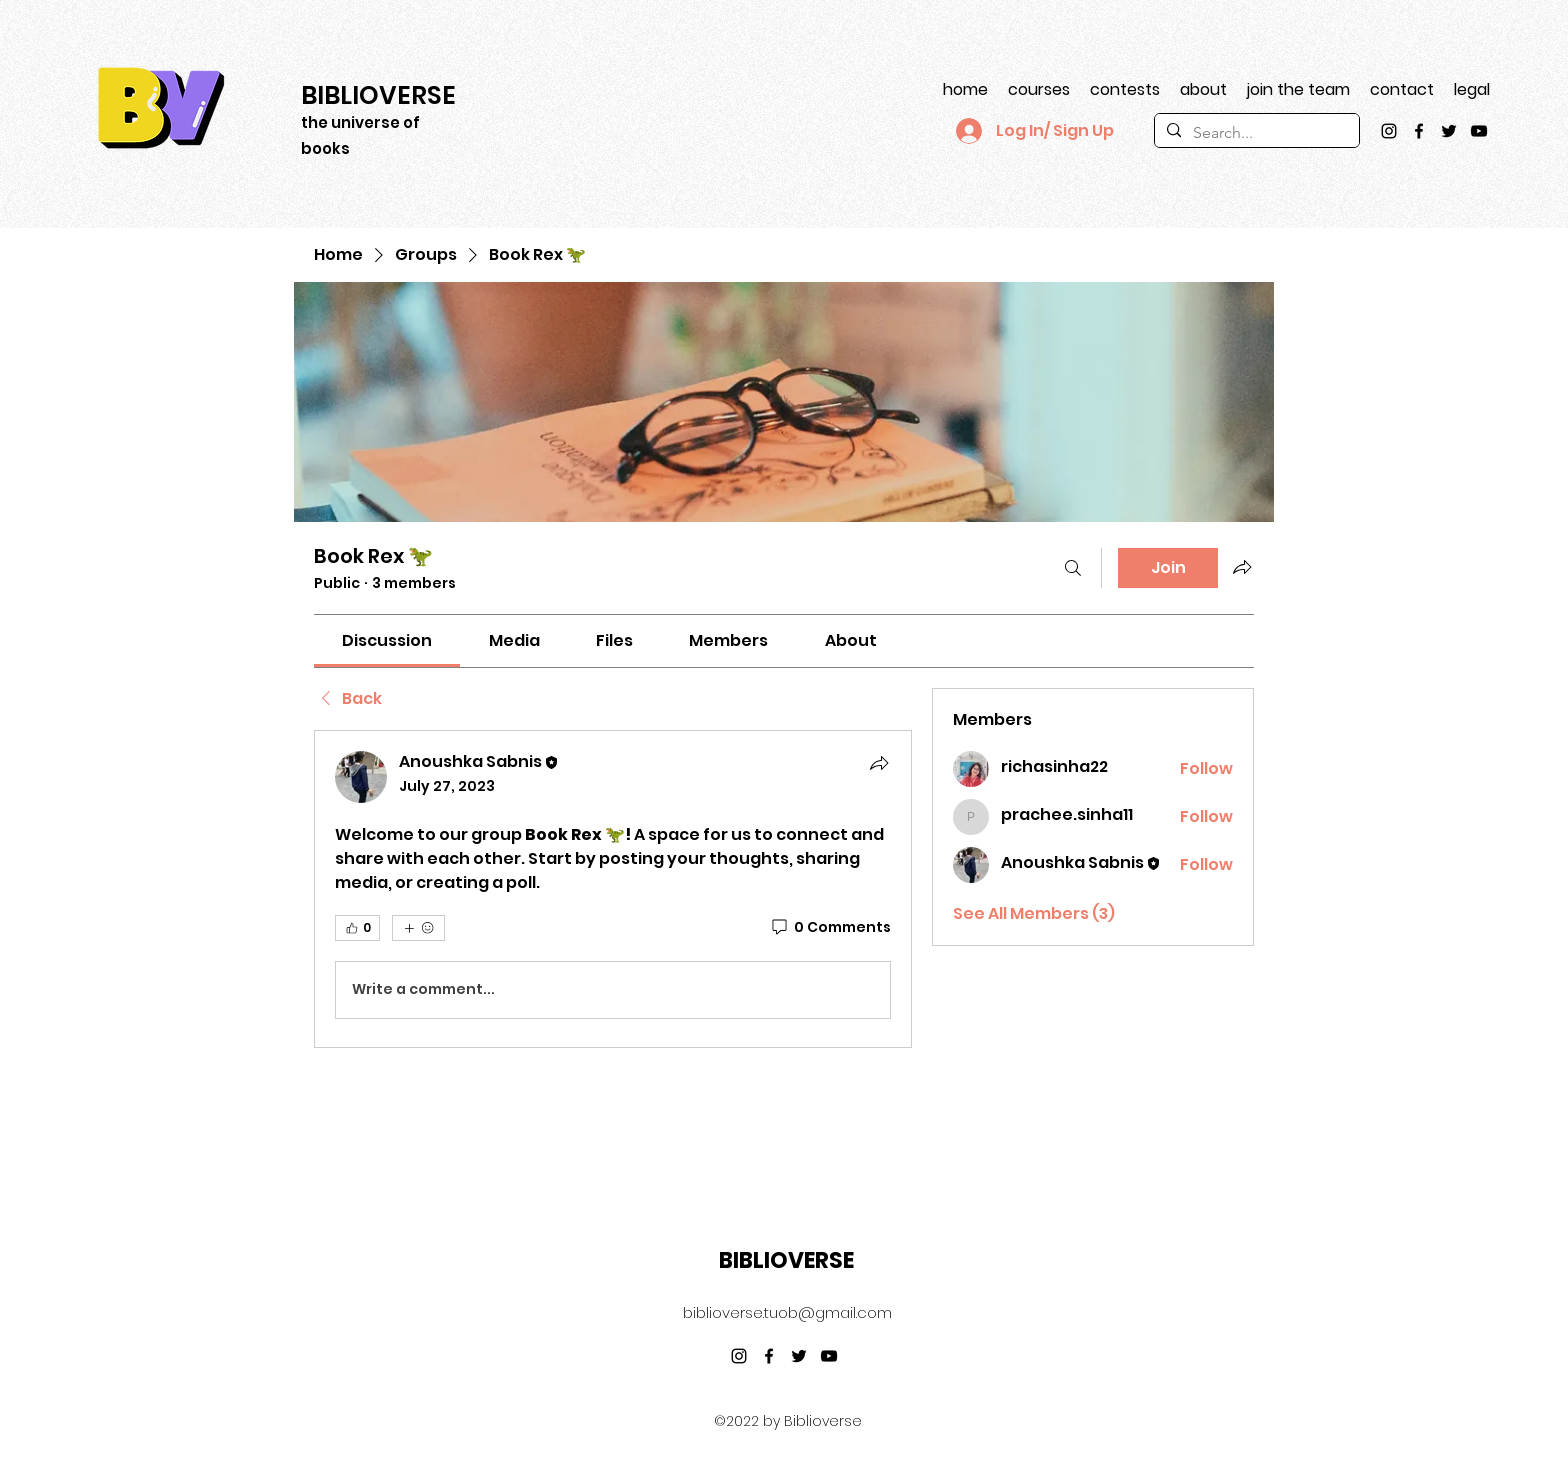  Describe the element at coordinates (418, 928) in the screenshot. I see `[More reactions]` at that location.